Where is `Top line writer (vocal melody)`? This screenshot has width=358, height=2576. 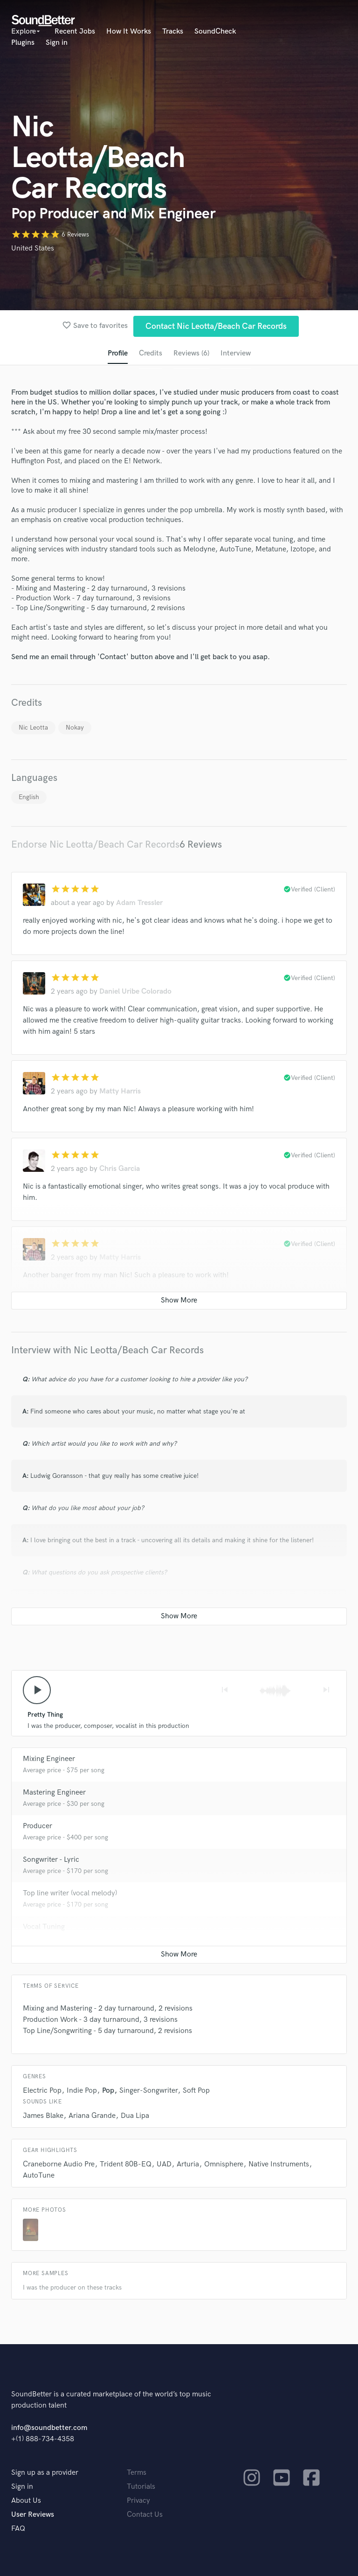 Top line writer (vocal melody) is located at coordinates (70, 1893).